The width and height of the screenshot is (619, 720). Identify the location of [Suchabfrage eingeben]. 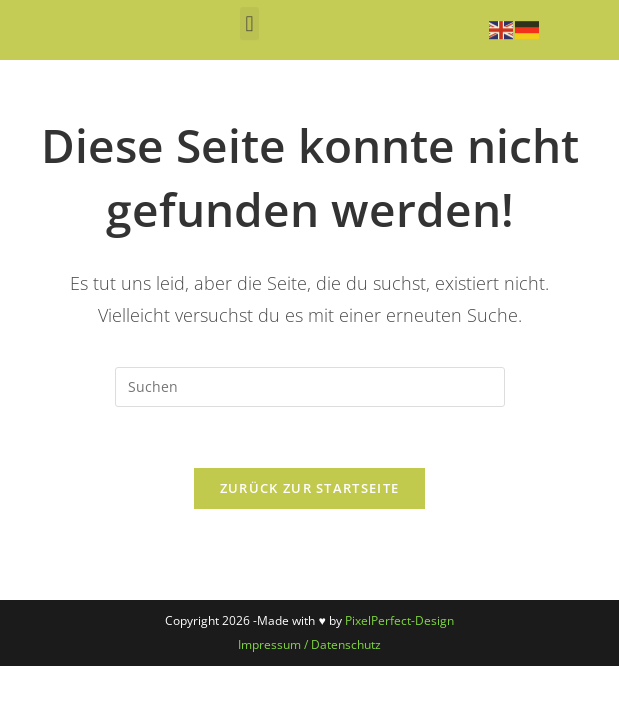
(310, 387).